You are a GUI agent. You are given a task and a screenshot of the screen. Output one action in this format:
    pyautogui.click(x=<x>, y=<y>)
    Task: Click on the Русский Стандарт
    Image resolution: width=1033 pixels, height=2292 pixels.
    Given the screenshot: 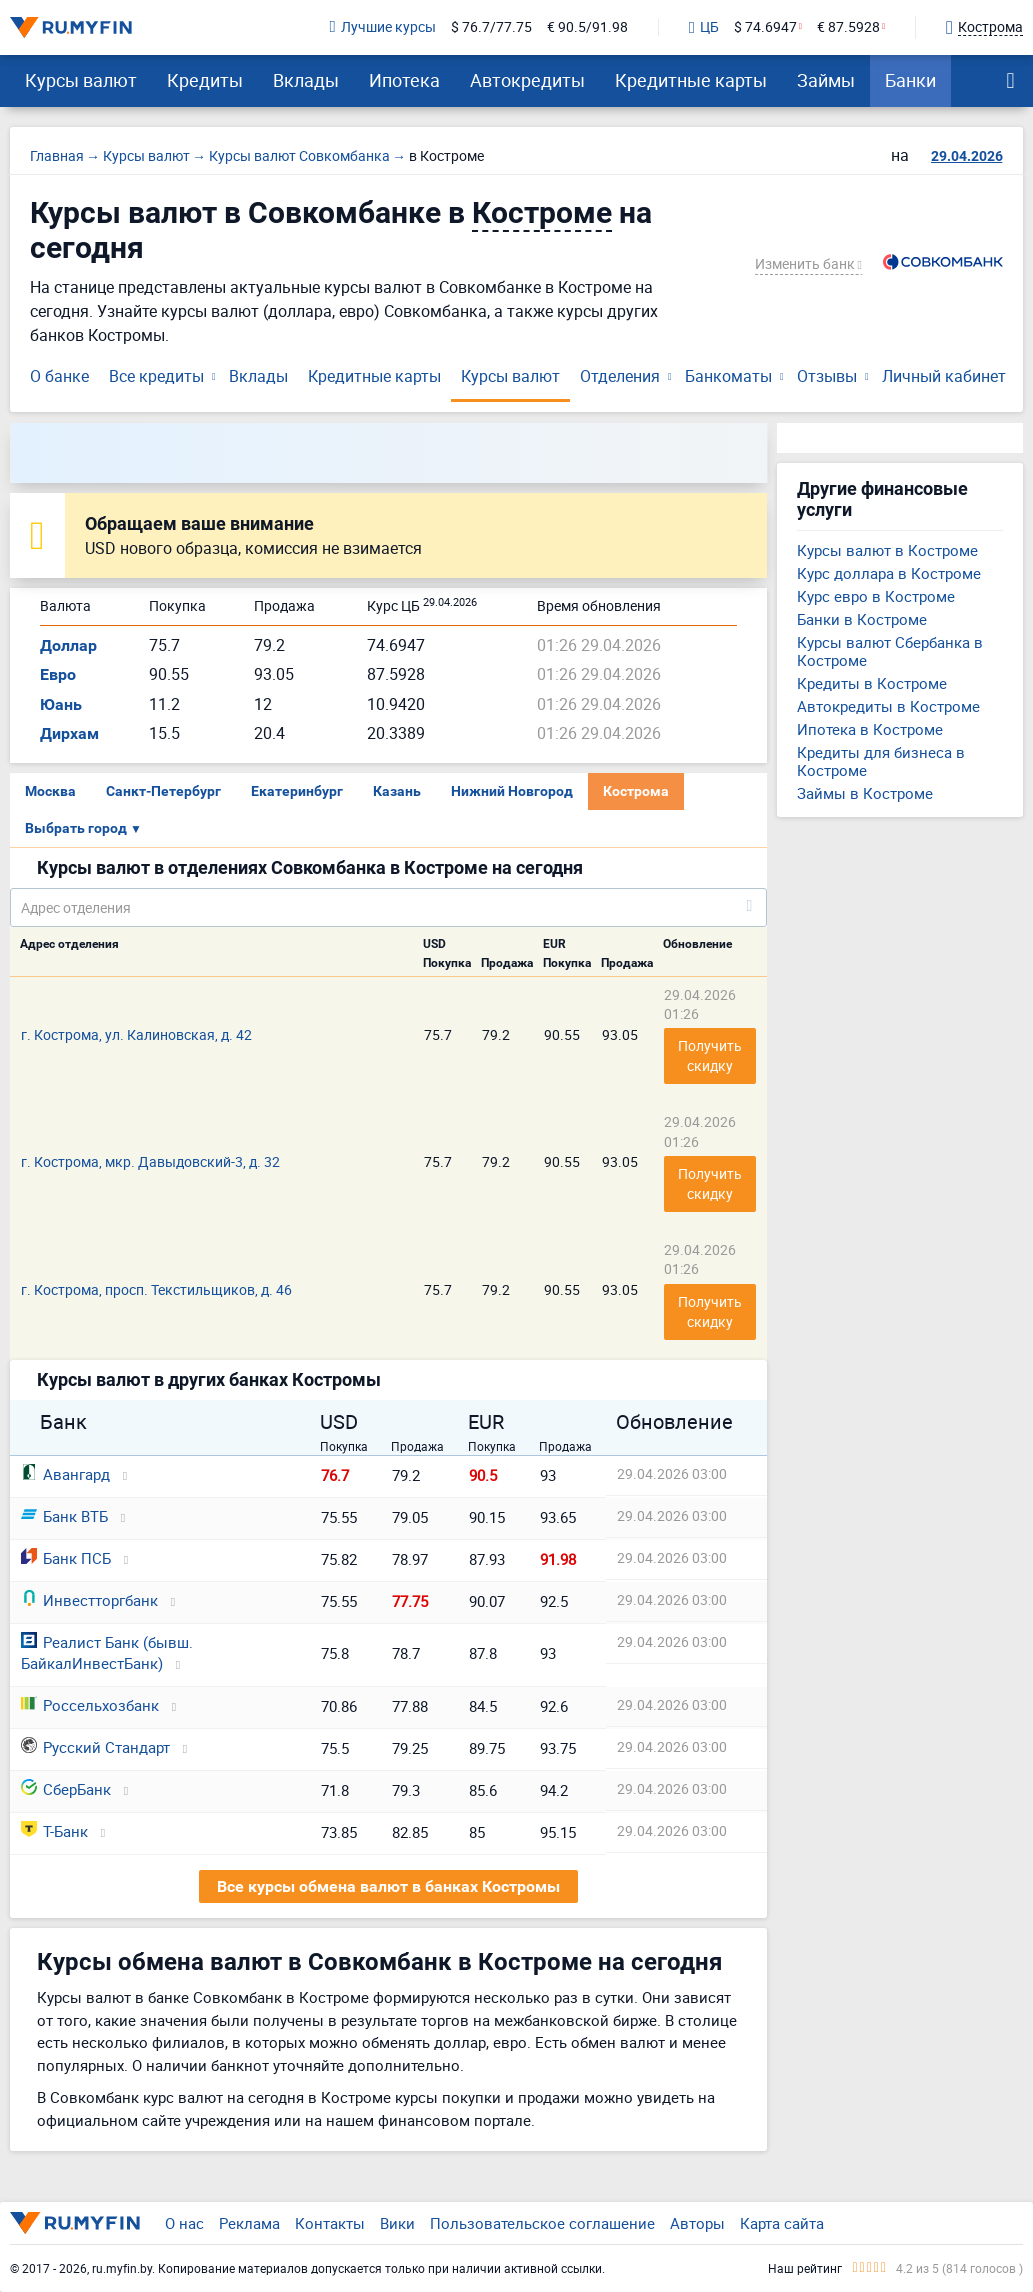 What is the action you would take?
    pyautogui.click(x=95, y=1747)
    